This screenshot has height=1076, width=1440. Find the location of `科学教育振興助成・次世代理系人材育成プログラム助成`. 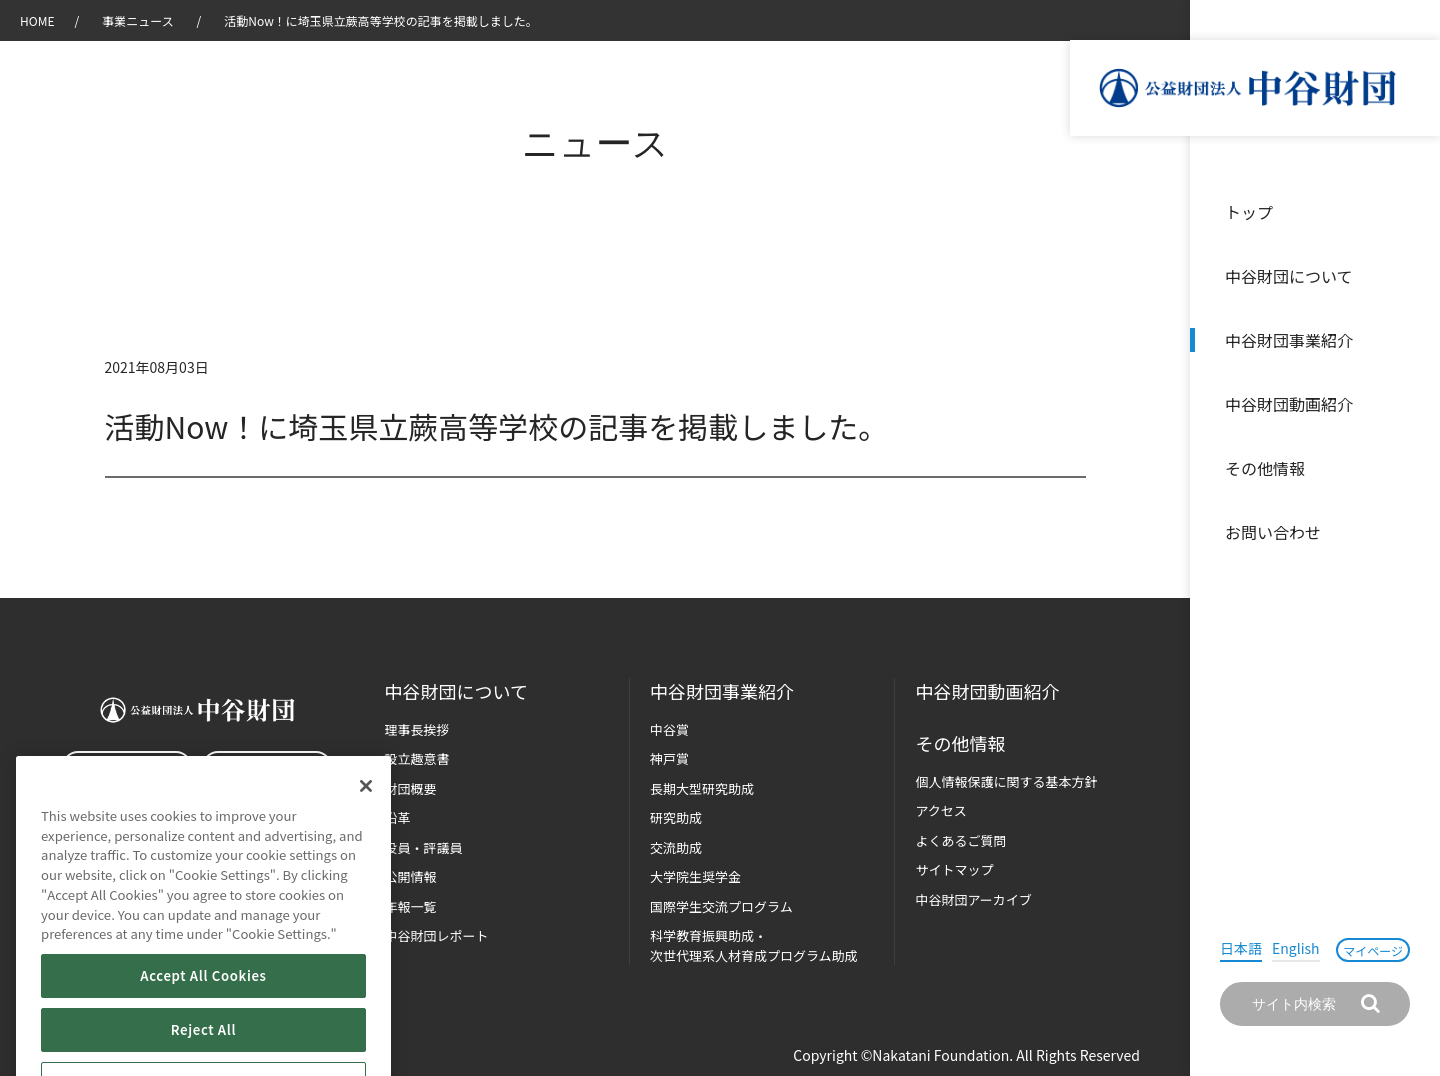

科学教育振興助成・次世代理系人材育成プログラム助成 is located at coordinates (754, 945).